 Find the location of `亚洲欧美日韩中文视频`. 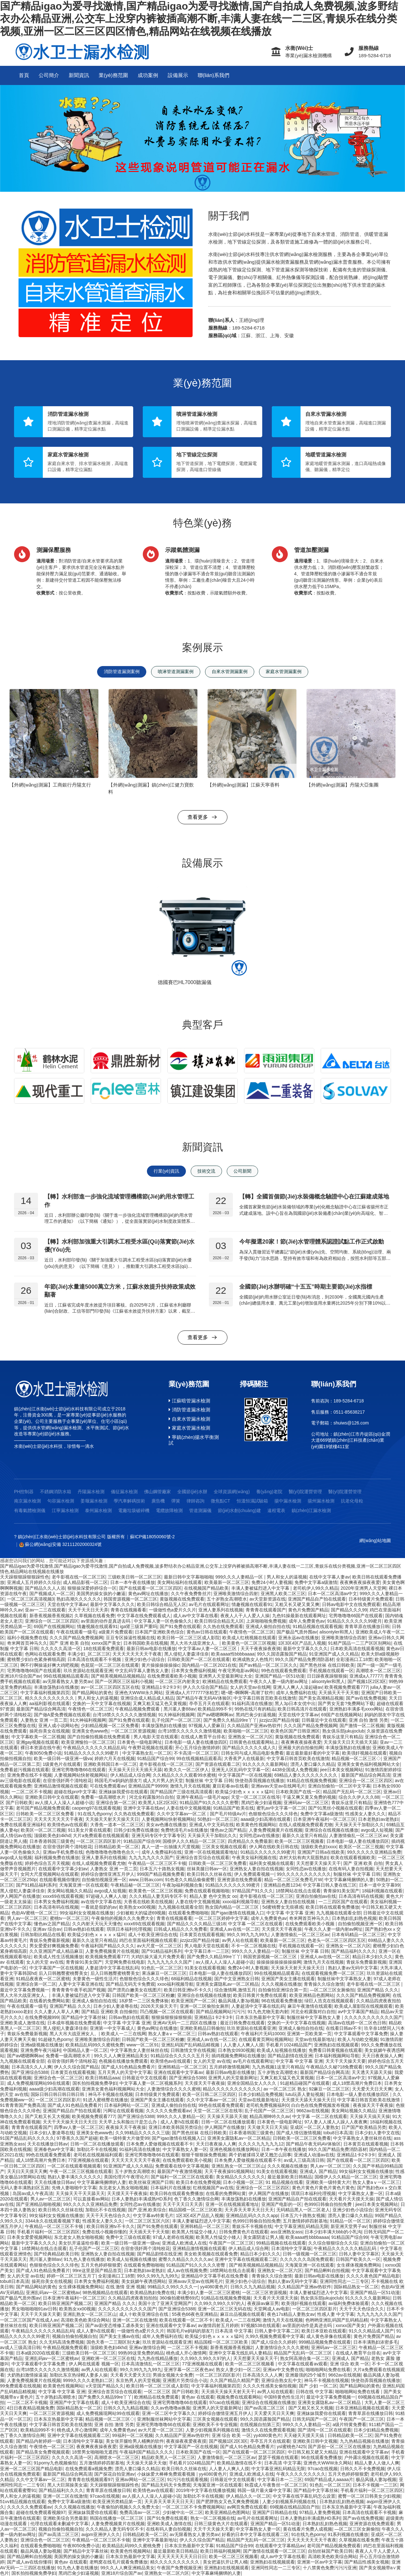

亚洲欧美日韩中文视频 is located at coordinates (315, 2441).